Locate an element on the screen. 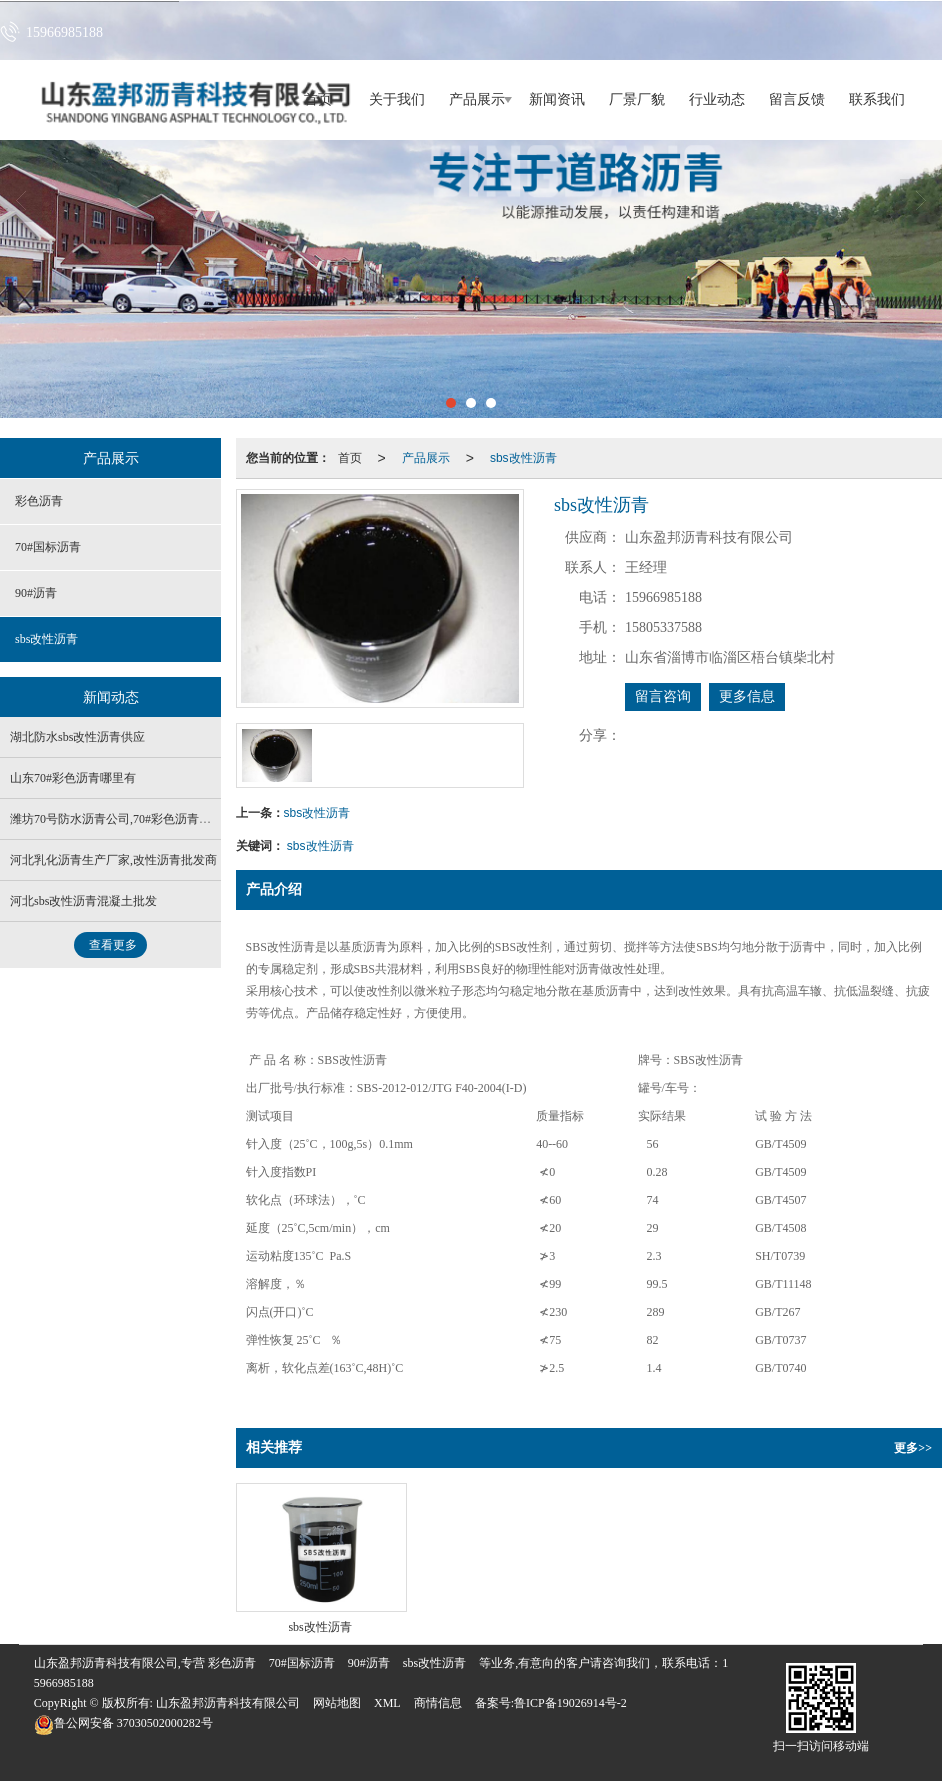 This screenshot has width=942, height=1781. 联系我们 is located at coordinates (877, 99).